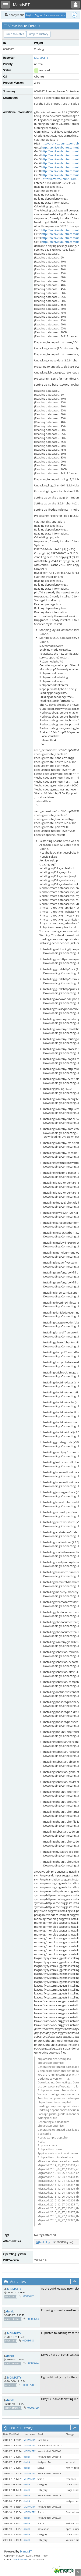 The width and height of the screenshot is (81, 2576). What do you see at coordinates (41, 58) in the screenshot?
I see `MGIMATTY` at bounding box center [41, 58].